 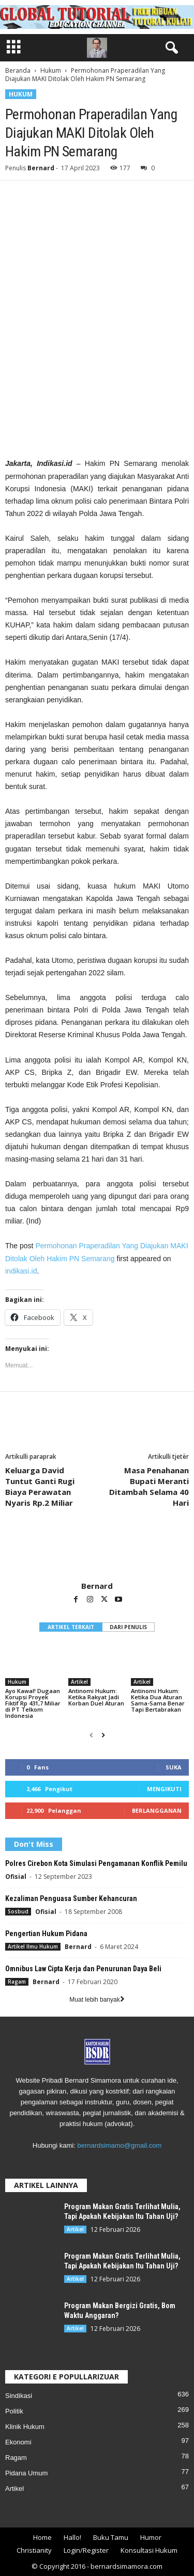 I want to click on Hallo!, so click(x=72, y=2537).